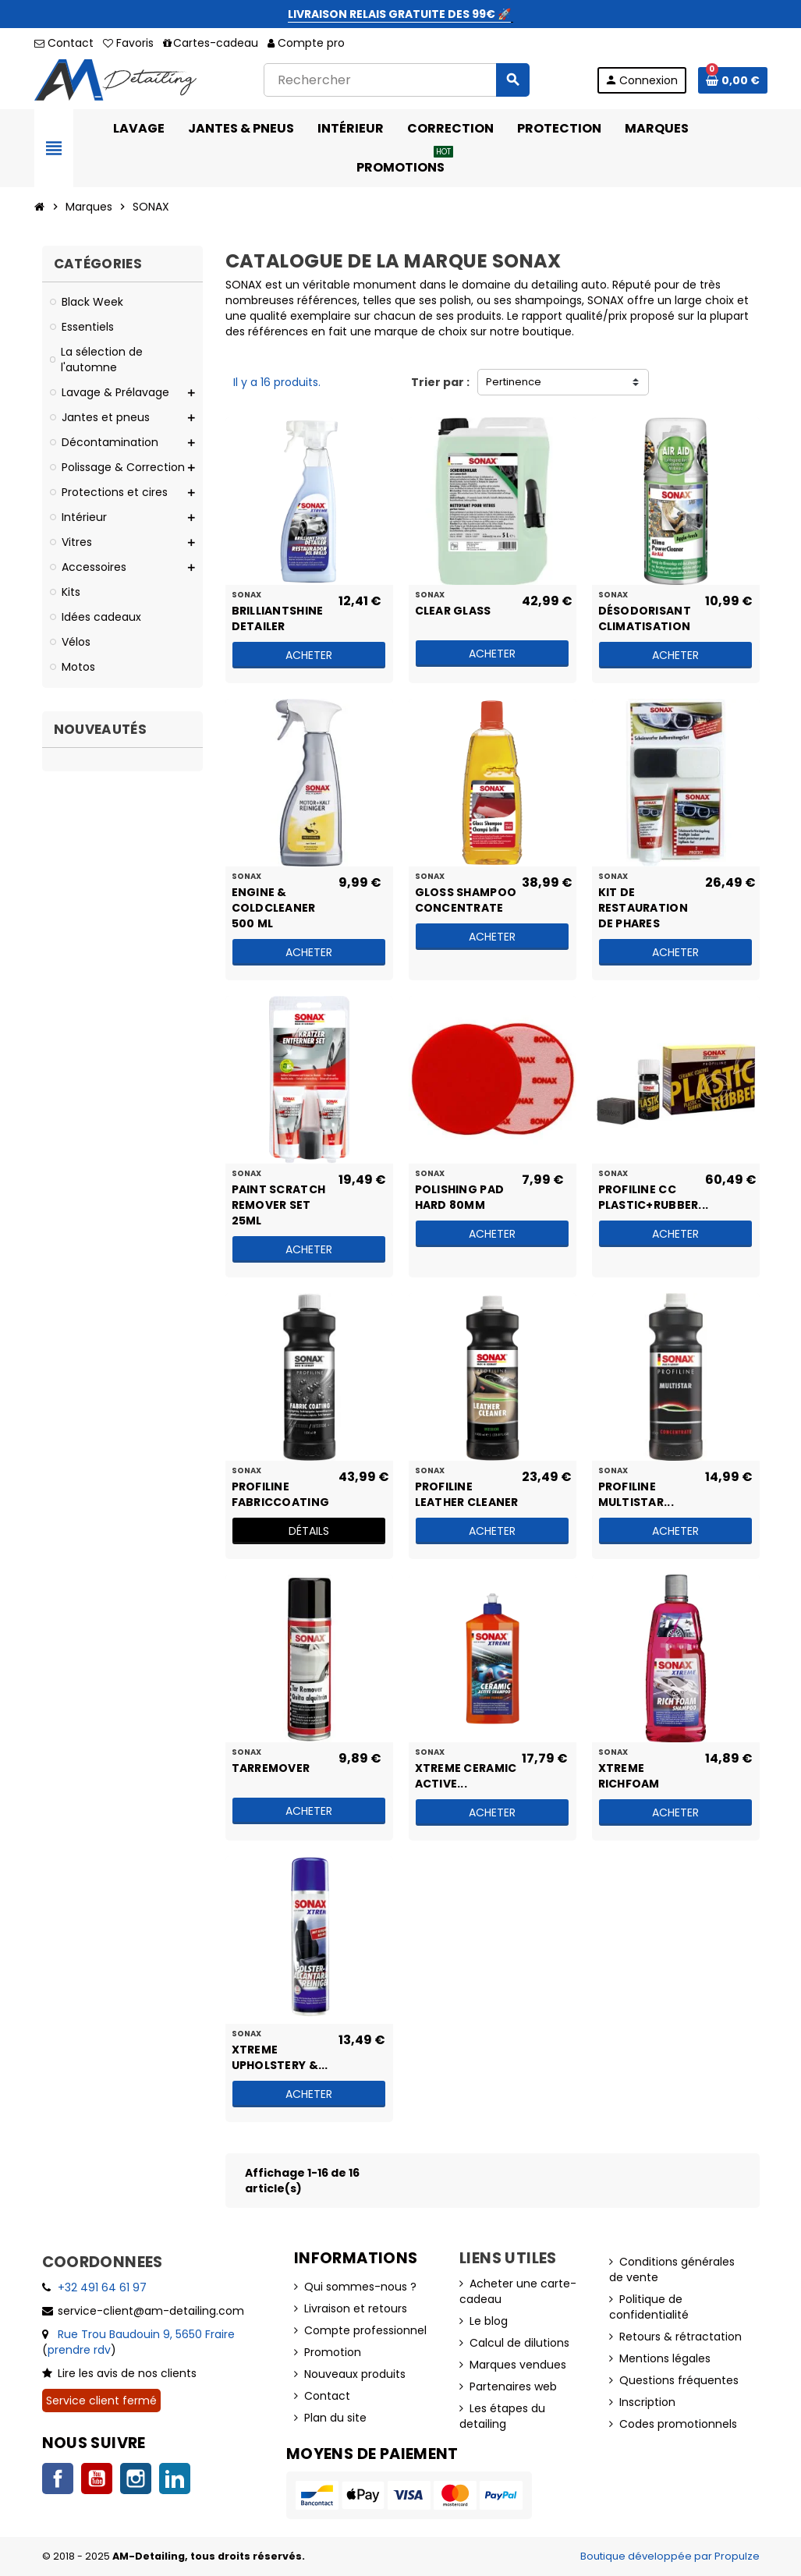 This screenshot has width=801, height=2576. Describe the element at coordinates (127, 2373) in the screenshot. I see `Lire les avis de nos clients` at that location.